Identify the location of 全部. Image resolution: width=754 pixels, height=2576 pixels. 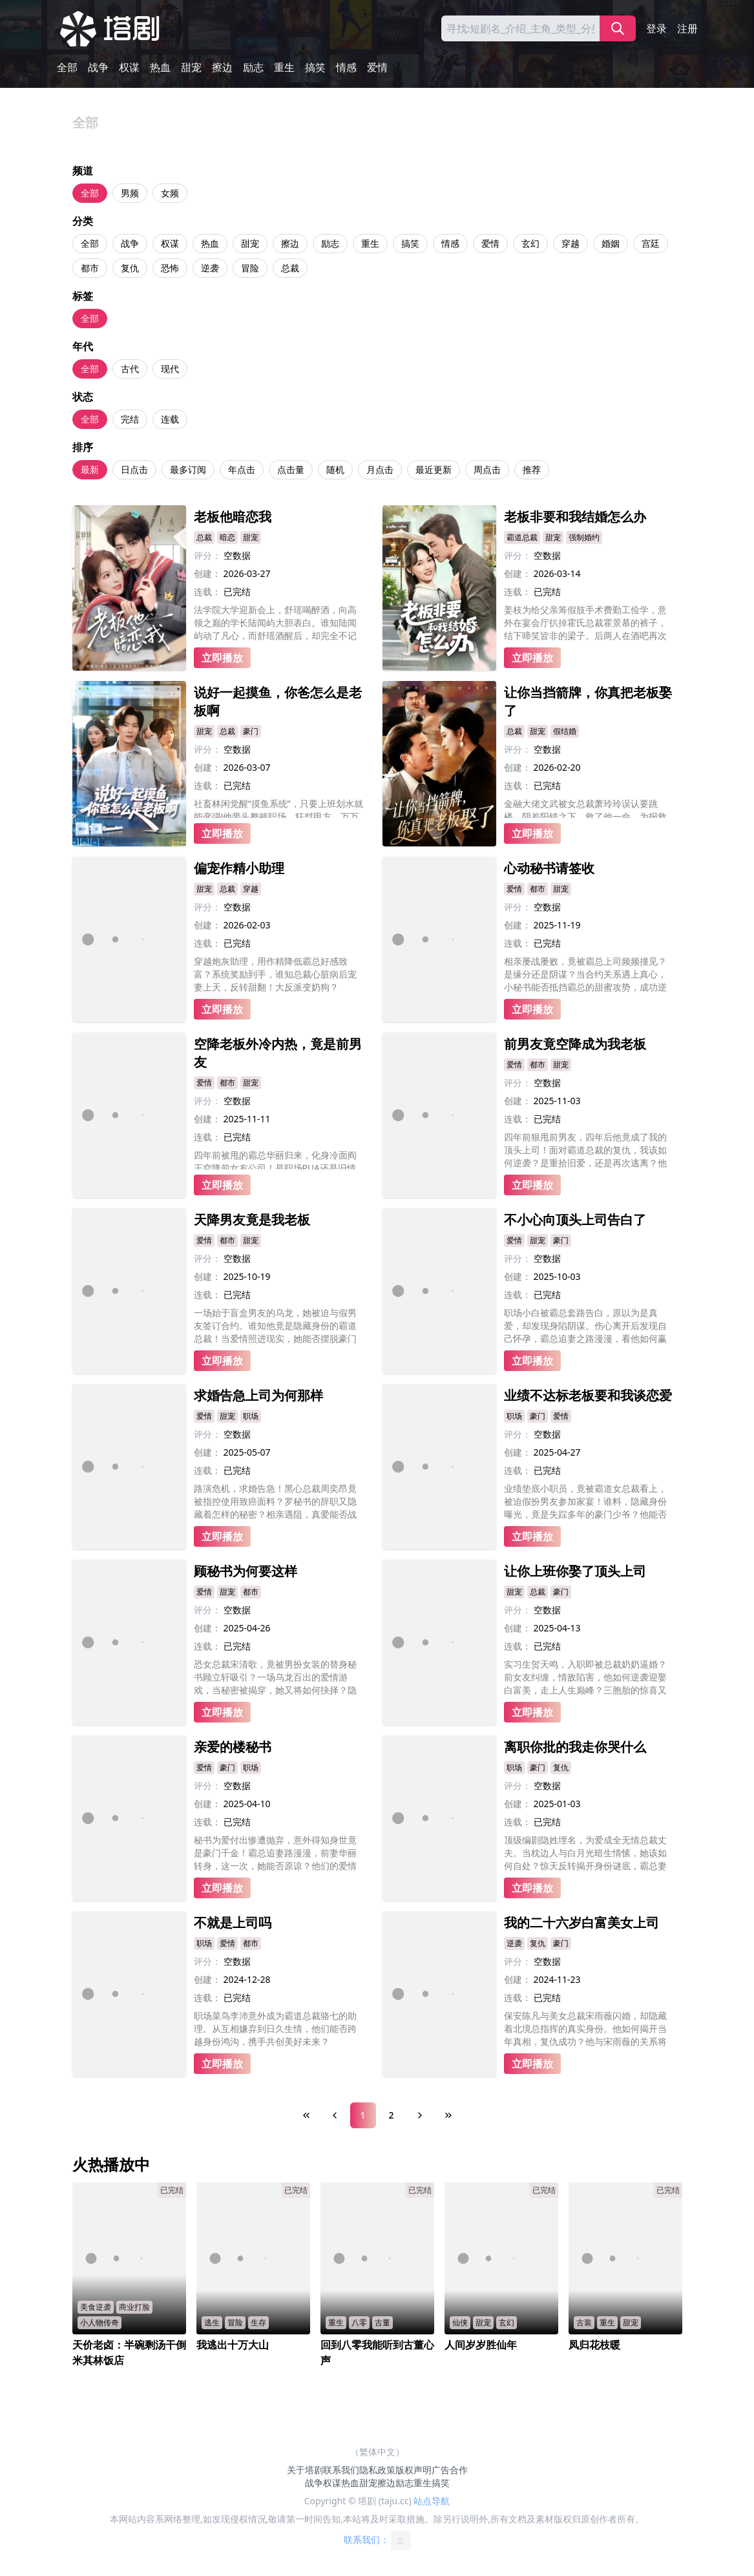
(67, 67).